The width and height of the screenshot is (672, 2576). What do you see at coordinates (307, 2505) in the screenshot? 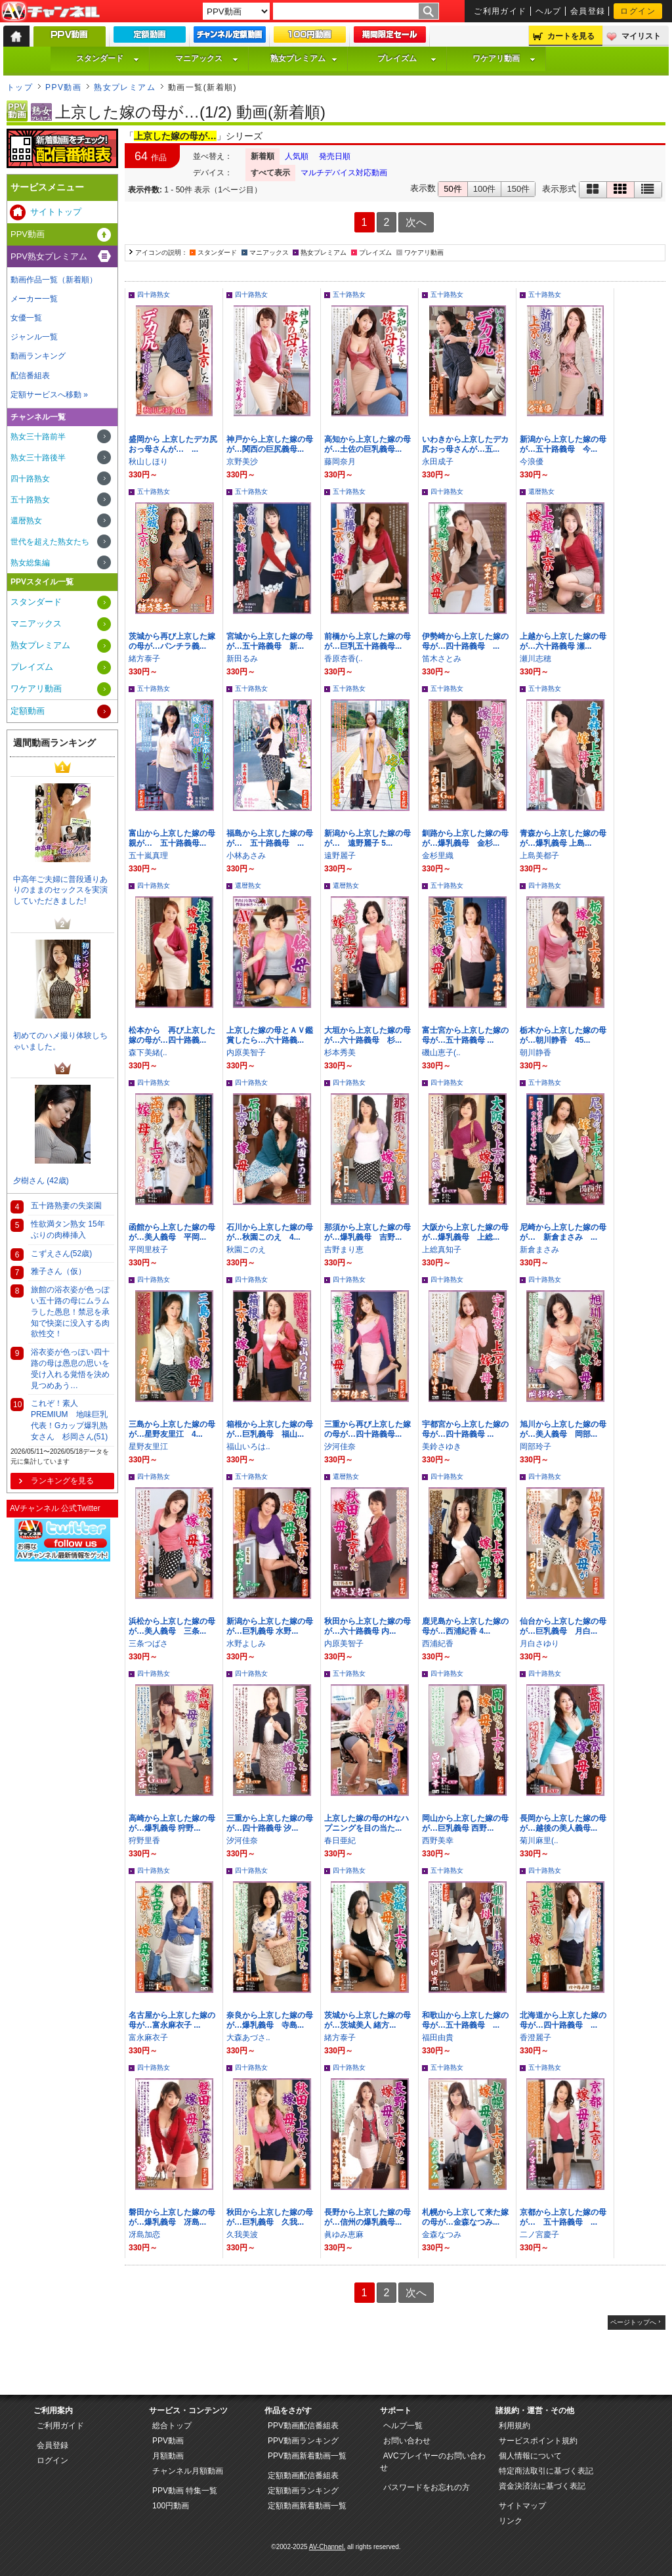
I see `定額動画新着動画一覧` at bounding box center [307, 2505].